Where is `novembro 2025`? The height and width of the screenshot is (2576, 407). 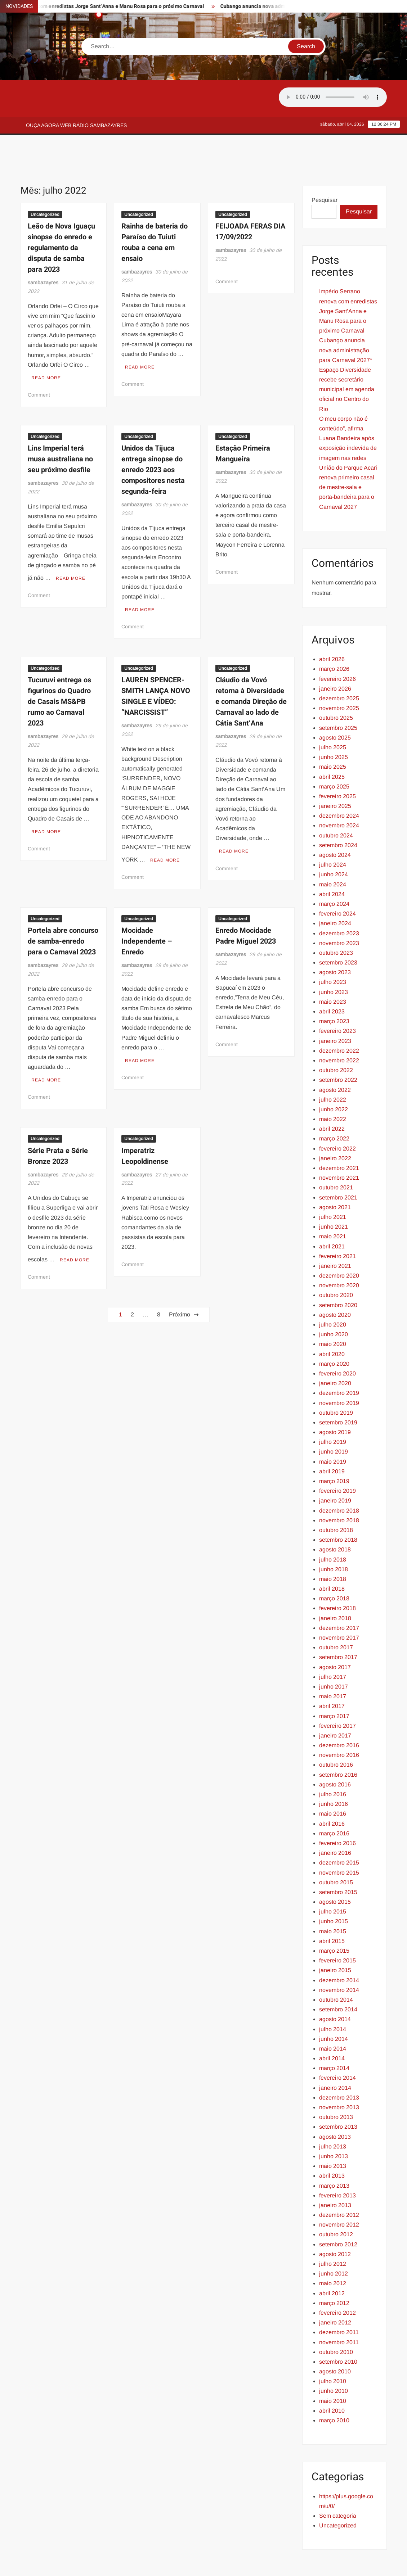 novembro 2025 is located at coordinates (339, 676).